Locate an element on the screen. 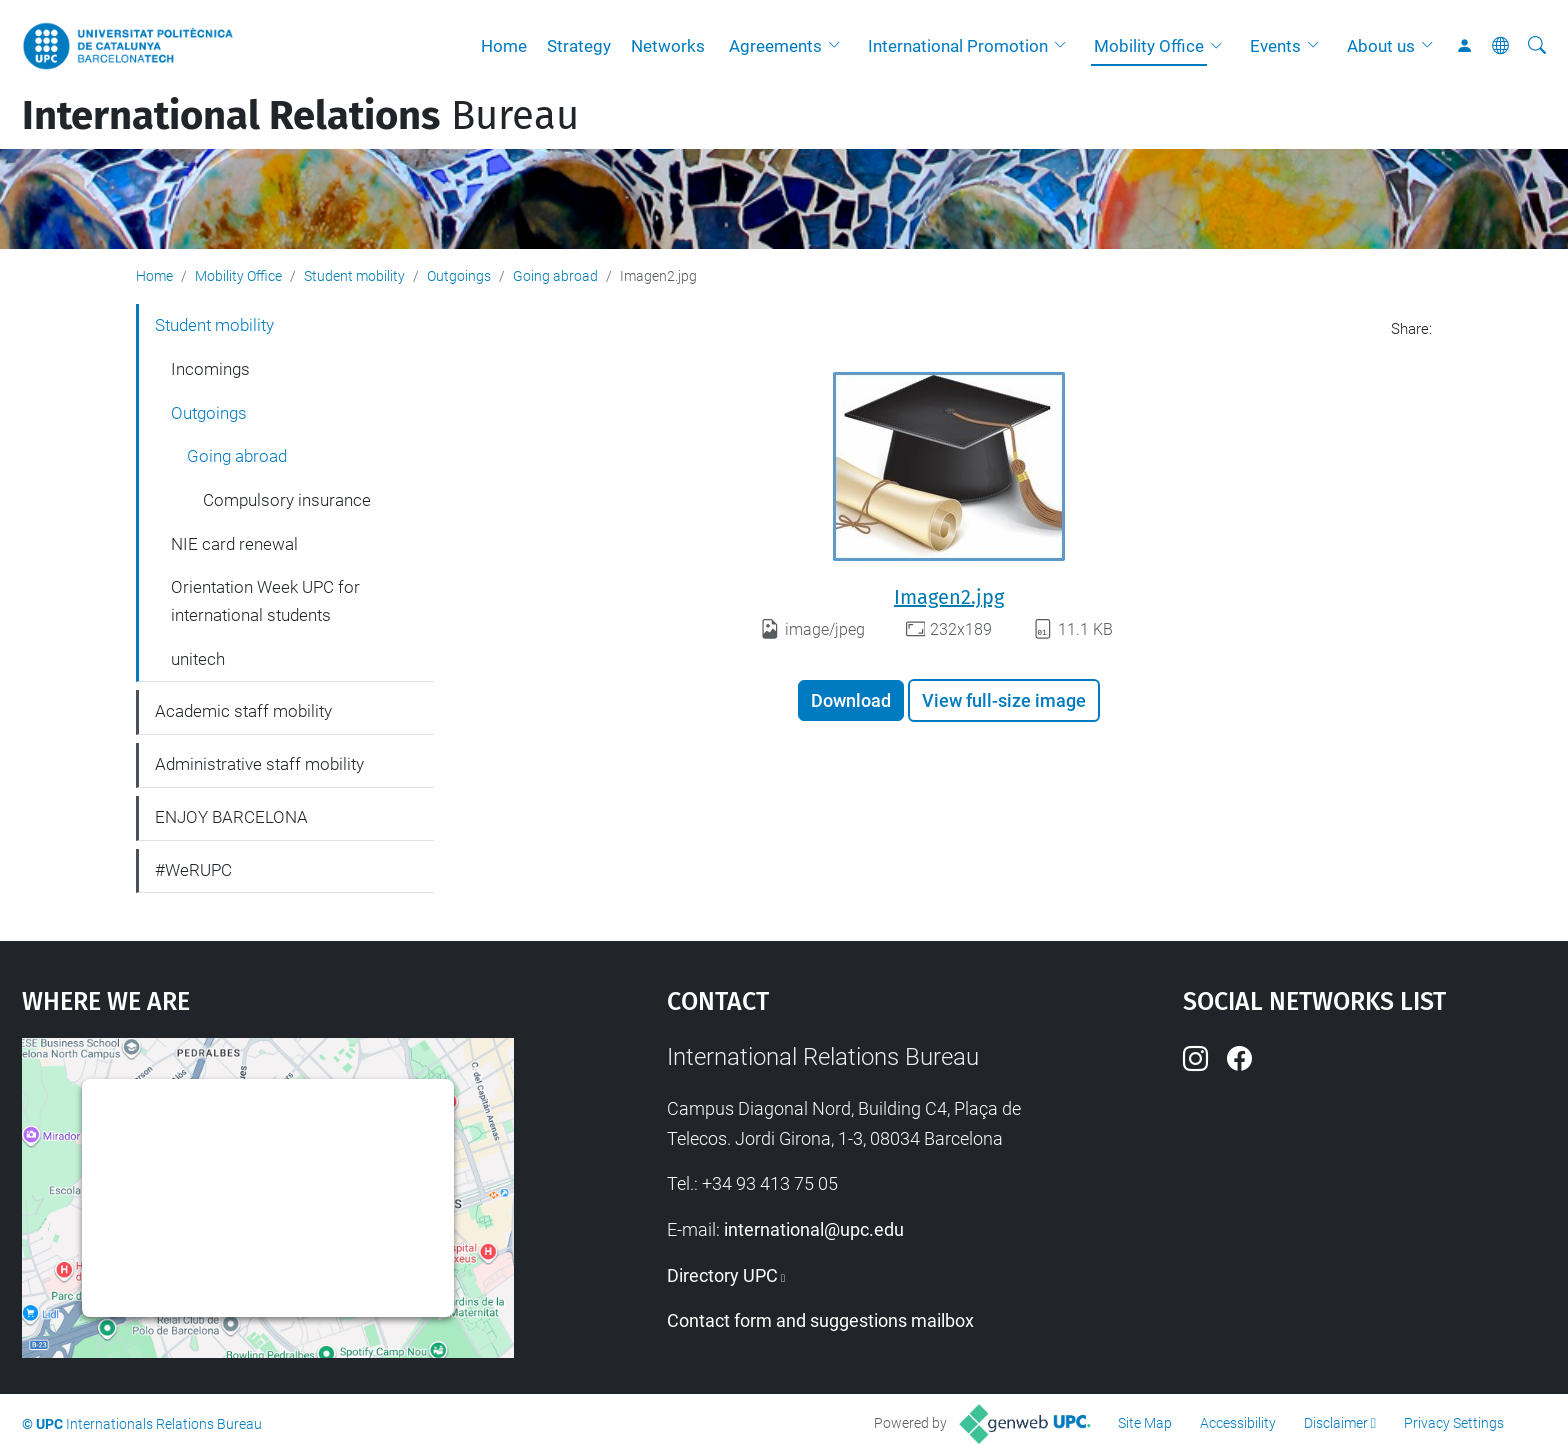 The height and width of the screenshot is (1456, 1568). Bureau is located at coordinates (300, 116).